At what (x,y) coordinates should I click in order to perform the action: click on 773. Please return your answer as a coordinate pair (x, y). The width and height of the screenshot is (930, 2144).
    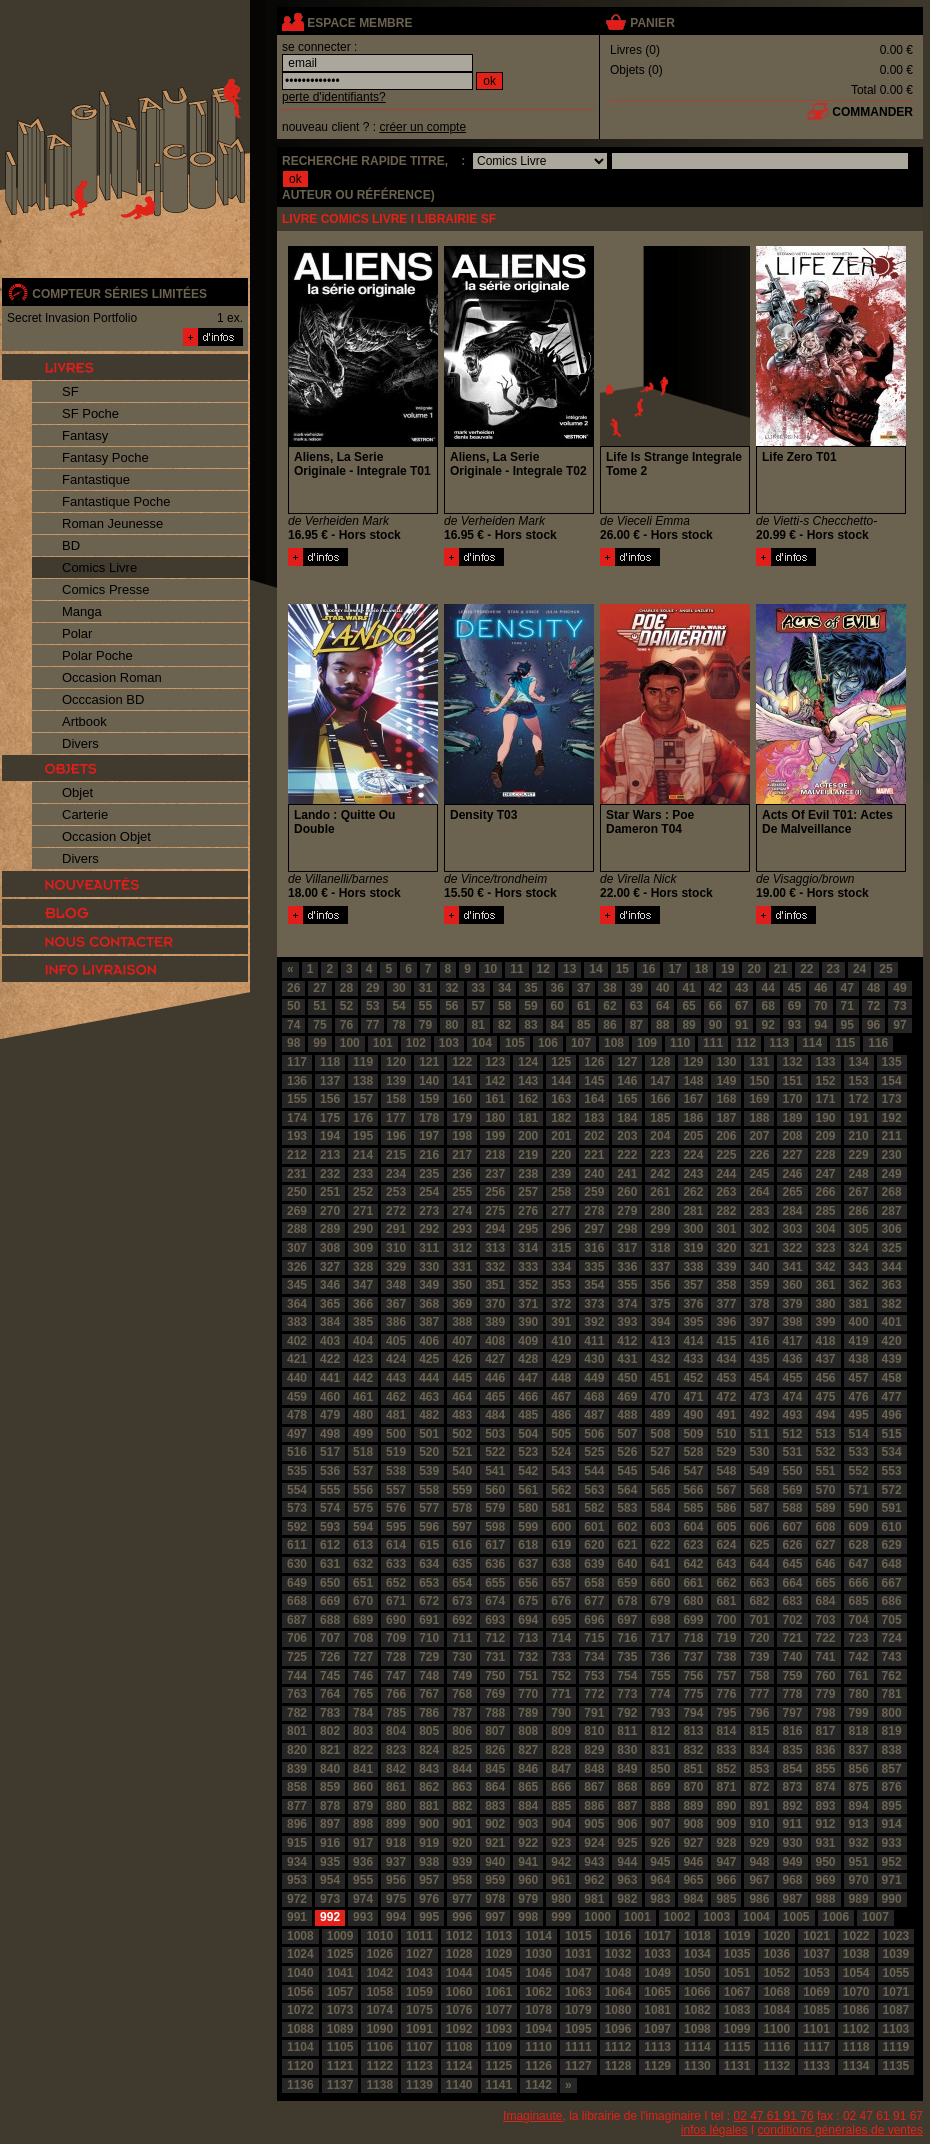
    Looking at the image, I should click on (627, 1694).